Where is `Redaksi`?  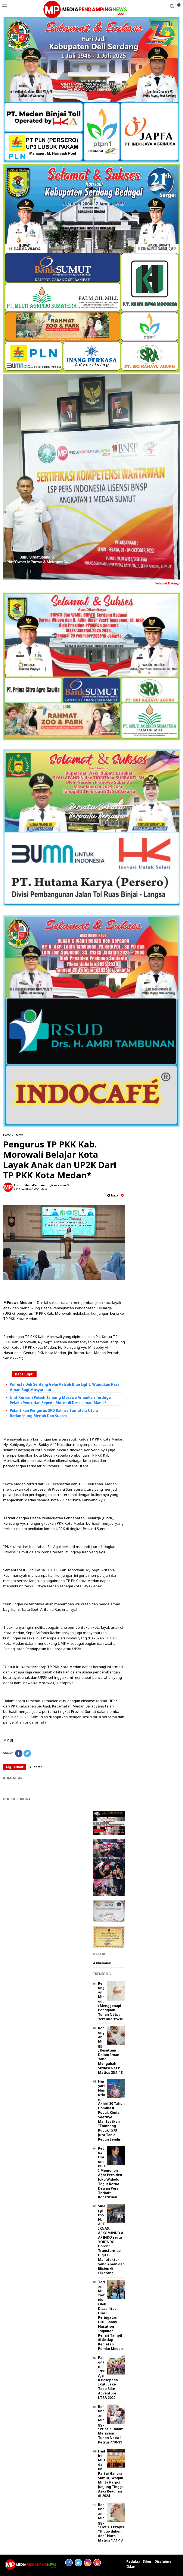 Redaksi is located at coordinates (133, 2561).